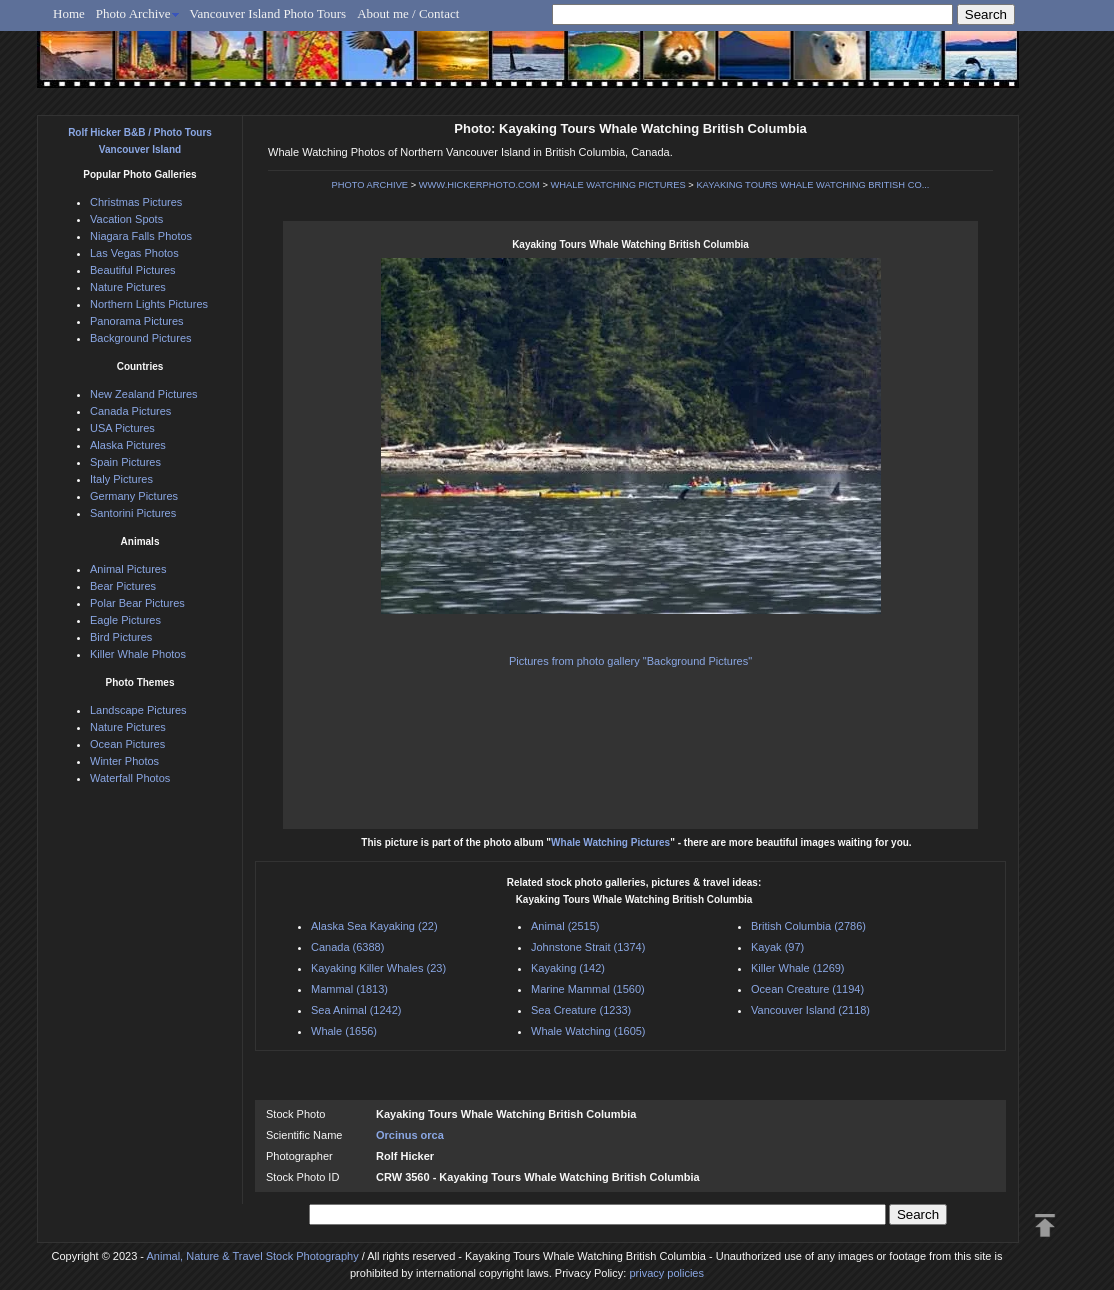 This screenshot has width=1114, height=1290. Describe the element at coordinates (128, 287) in the screenshot. I see `Nature Pictures` at that location.